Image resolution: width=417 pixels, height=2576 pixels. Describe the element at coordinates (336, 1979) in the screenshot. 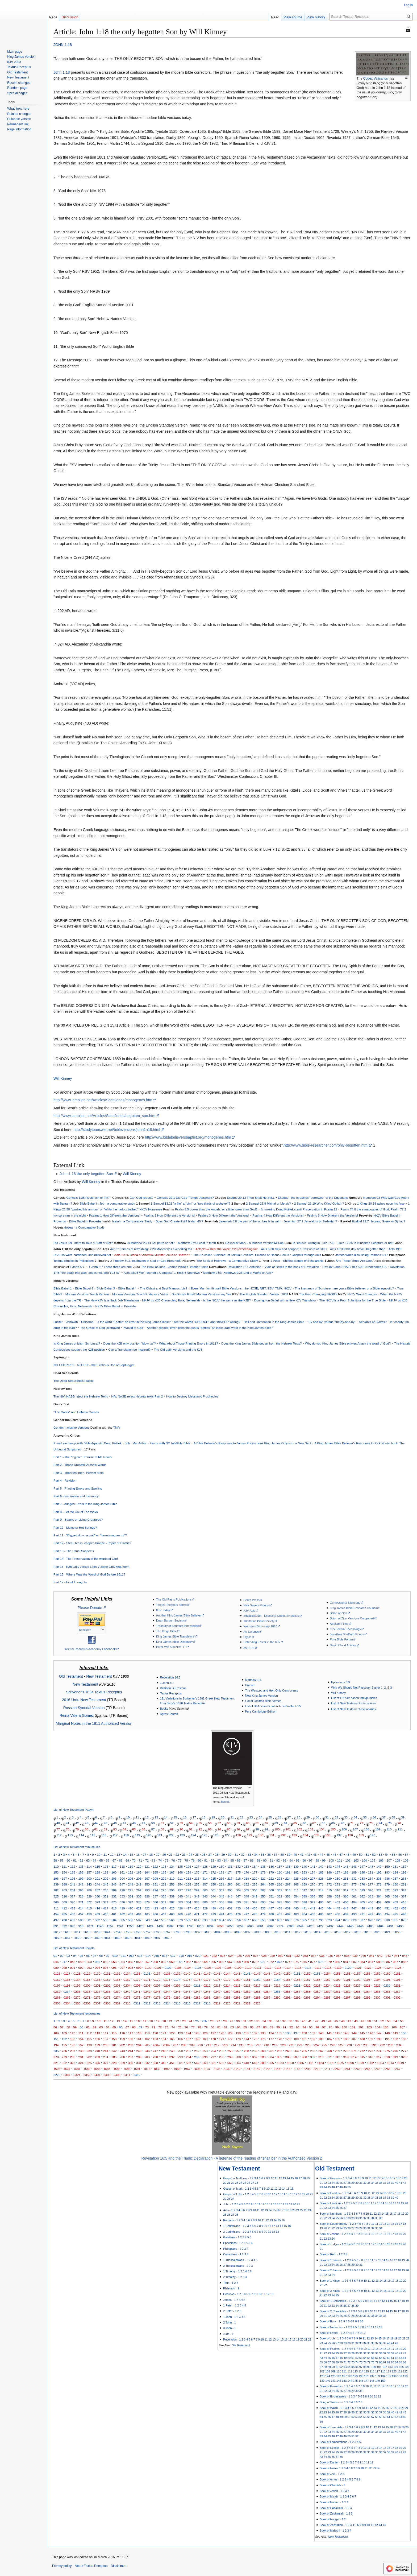

I see `0190` at that location.